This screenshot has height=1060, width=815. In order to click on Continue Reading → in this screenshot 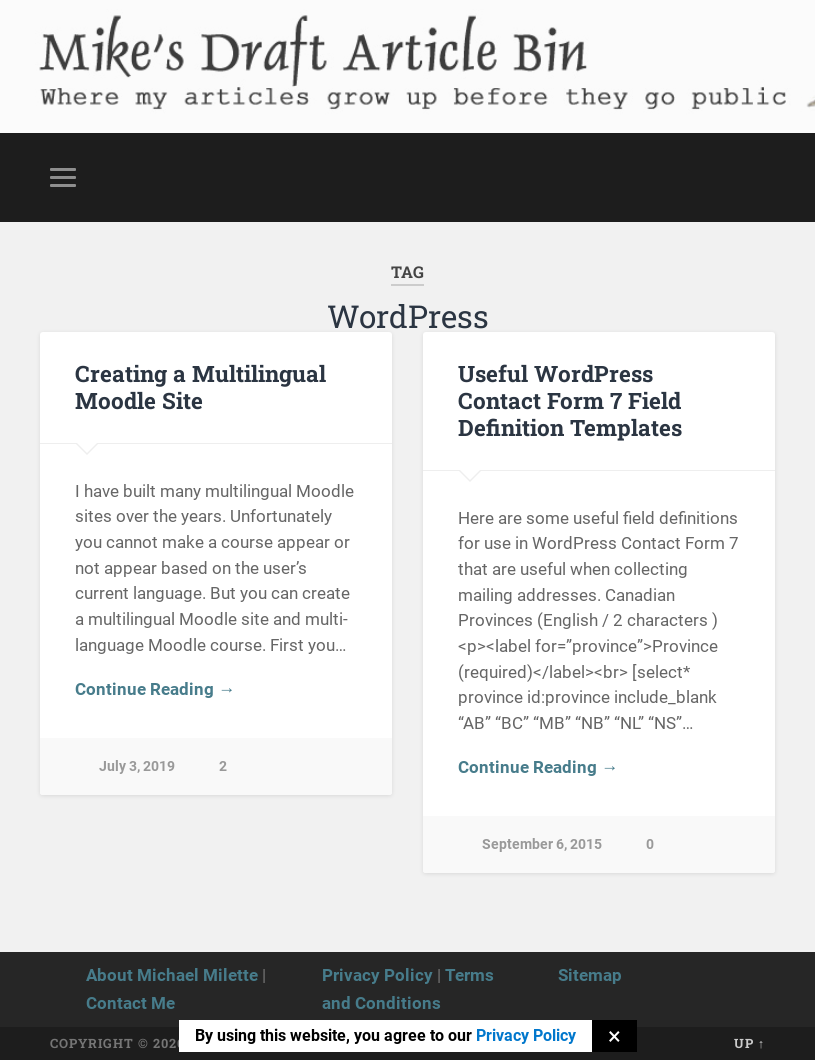, I will do `click(155, 689)`.